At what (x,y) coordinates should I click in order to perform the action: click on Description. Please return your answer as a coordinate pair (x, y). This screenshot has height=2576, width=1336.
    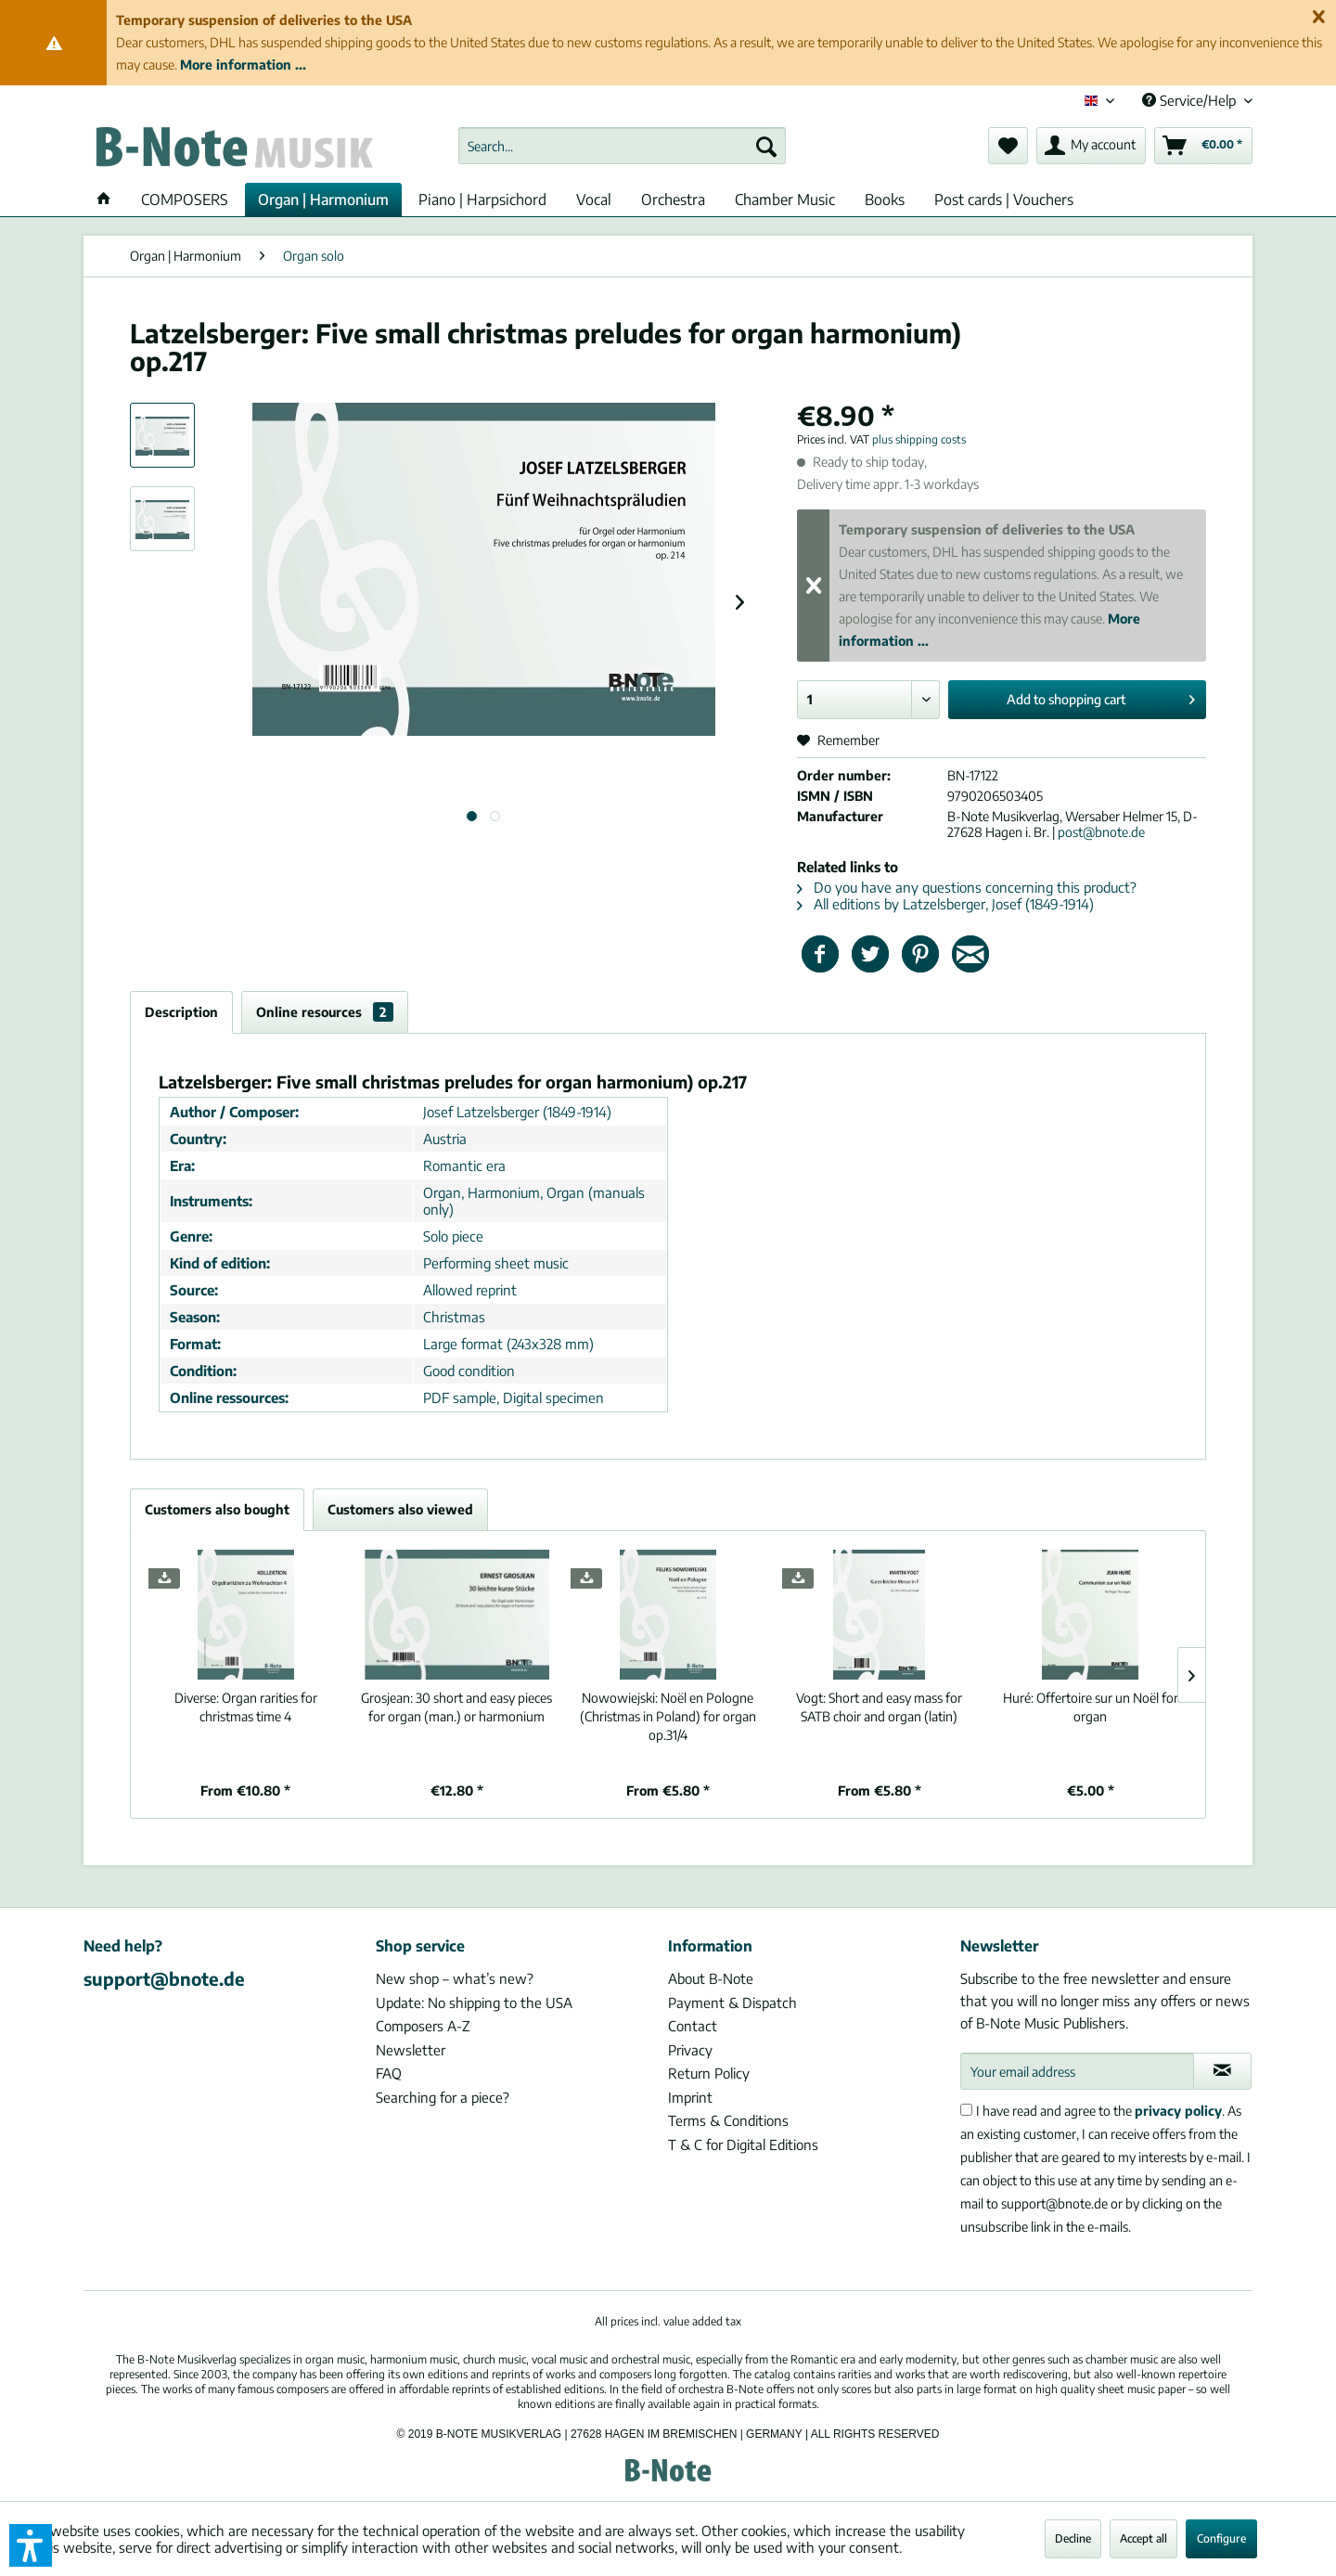
    Looking at the image, I should click on (181, 1012).